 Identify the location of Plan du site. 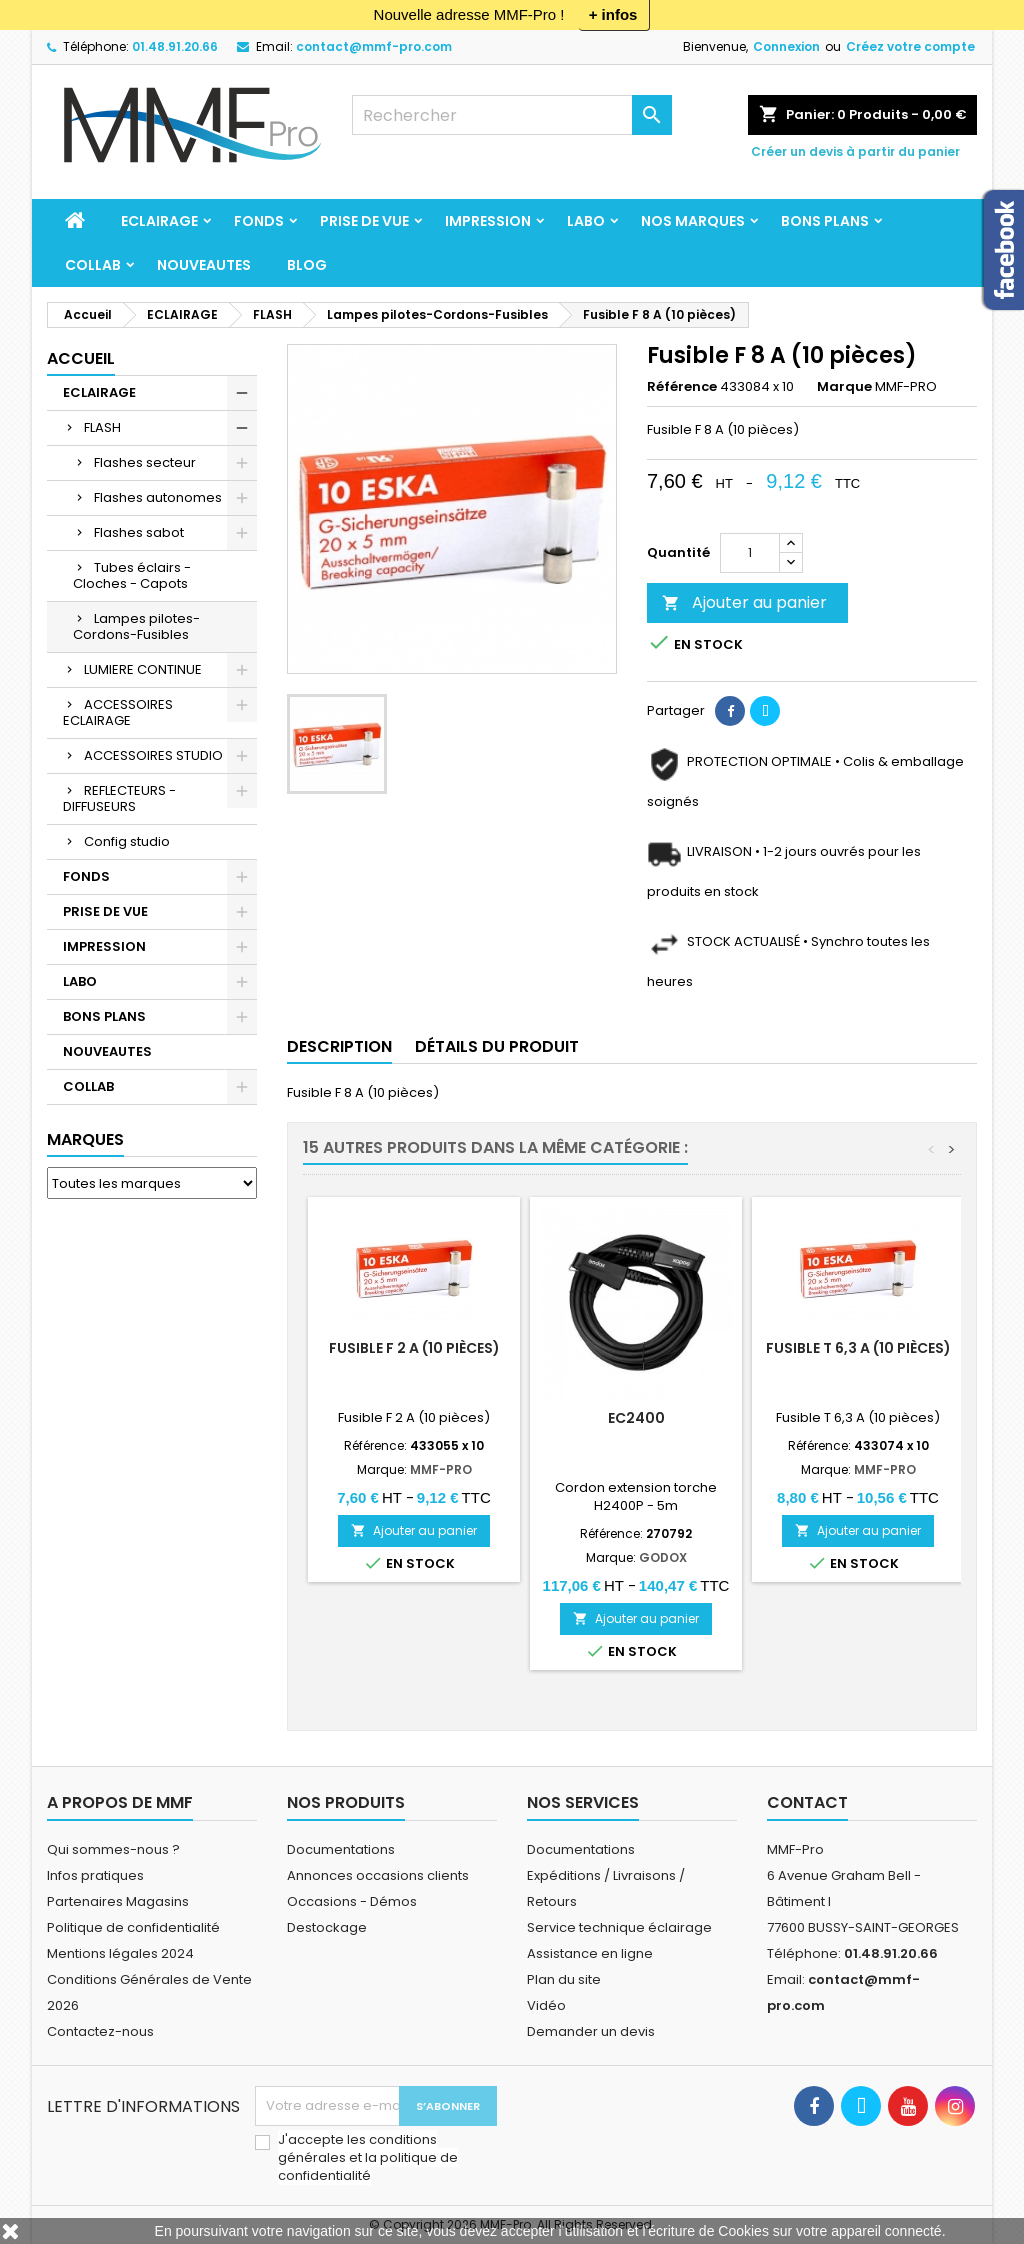
(564, 1979).